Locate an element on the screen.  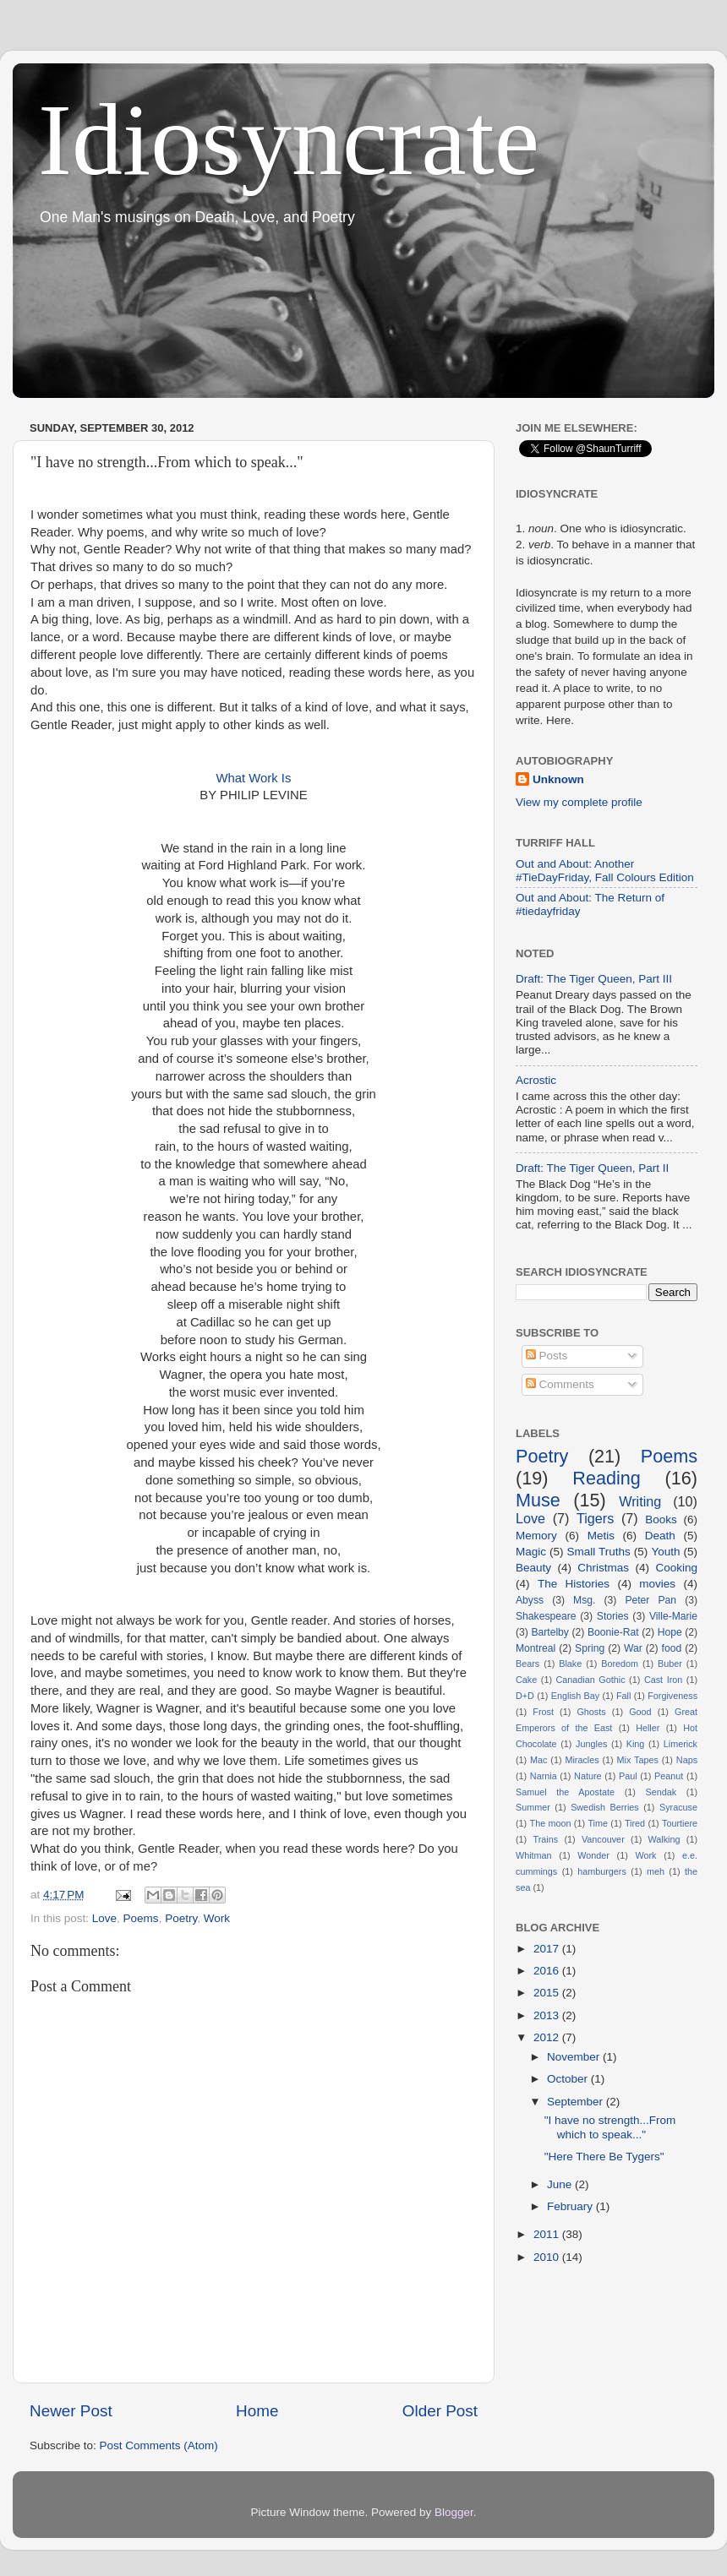
Miracles is located at coordinates (582, 1760).